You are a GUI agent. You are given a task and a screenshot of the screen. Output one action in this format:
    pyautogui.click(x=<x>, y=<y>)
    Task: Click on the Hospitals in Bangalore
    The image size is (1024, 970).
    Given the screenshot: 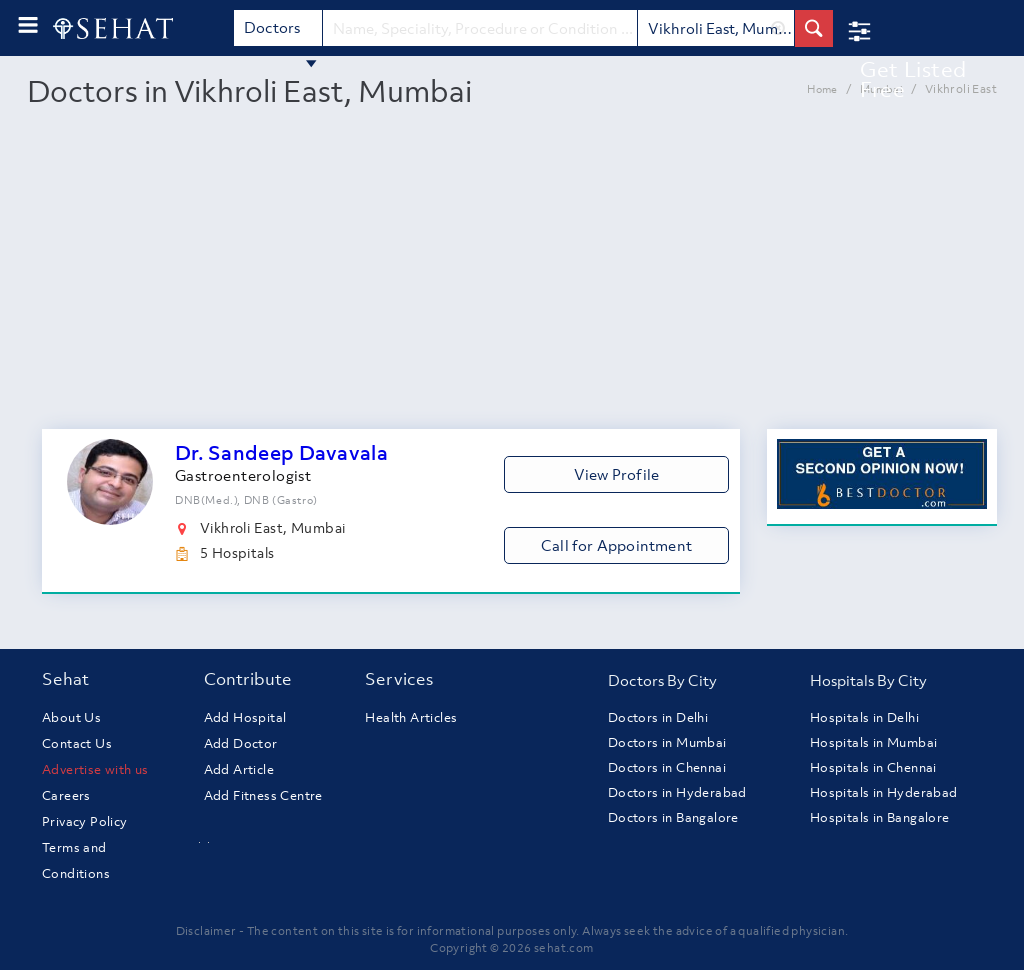 What is the action you would take?
    pyautogui.click(x=880, y=817)
    